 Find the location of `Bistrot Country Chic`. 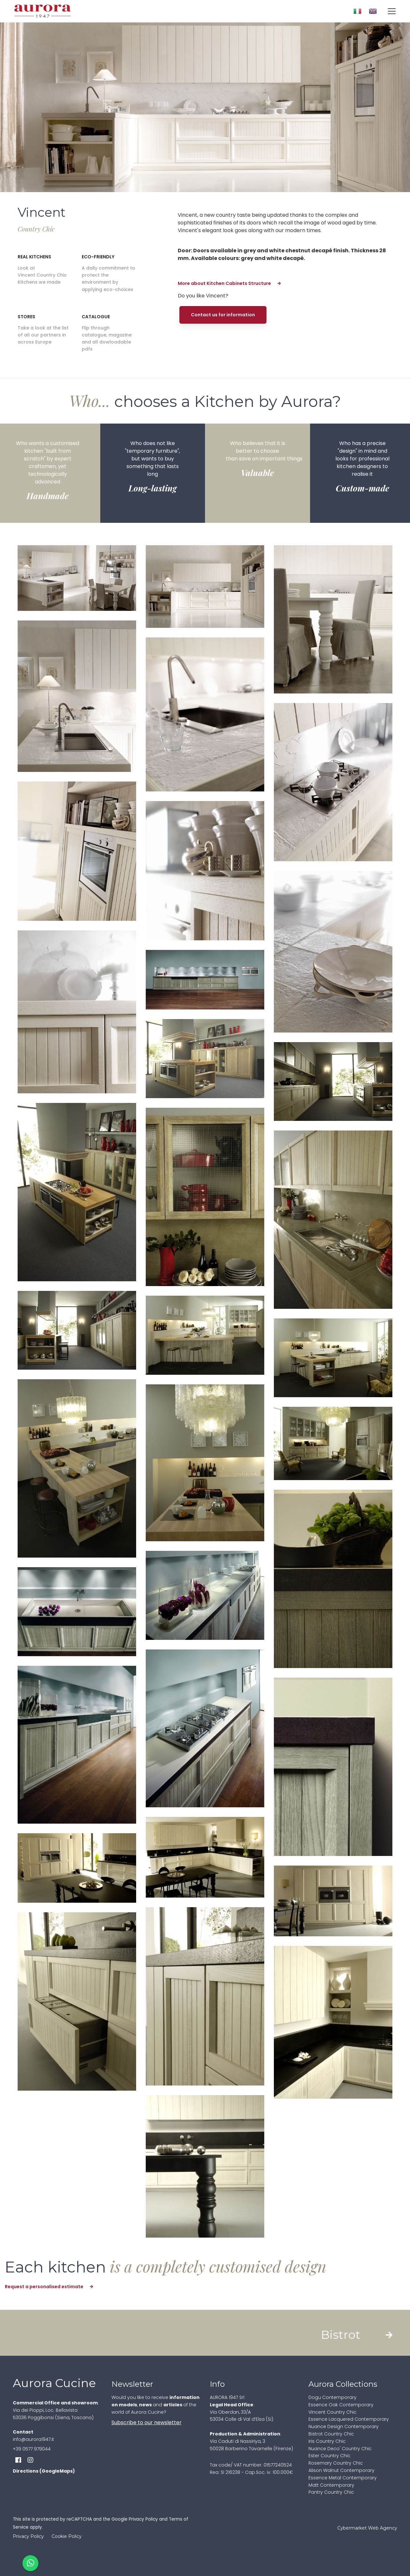

Bistrot Country Chic is located at coordinates (331, 2434).